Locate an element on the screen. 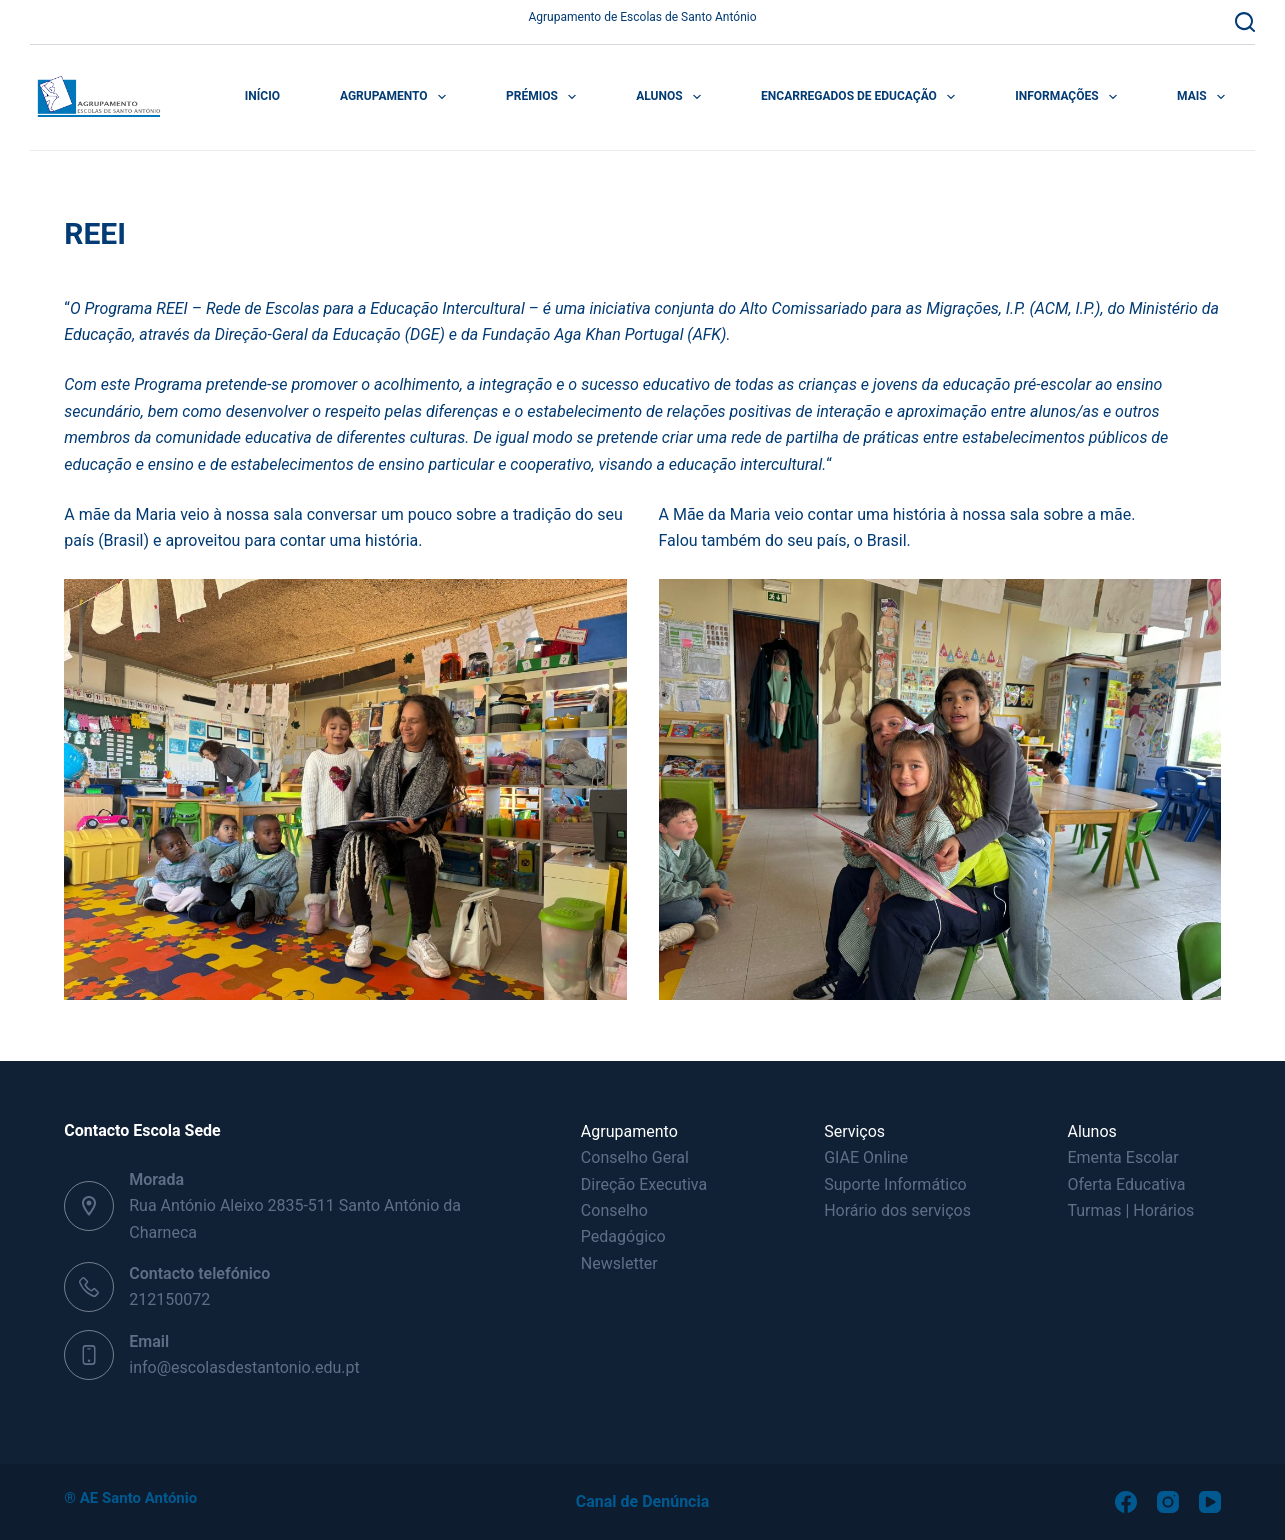 The width and height of the screenshot is (1285, 1540). Informações is located at coordinates (1070, 97).